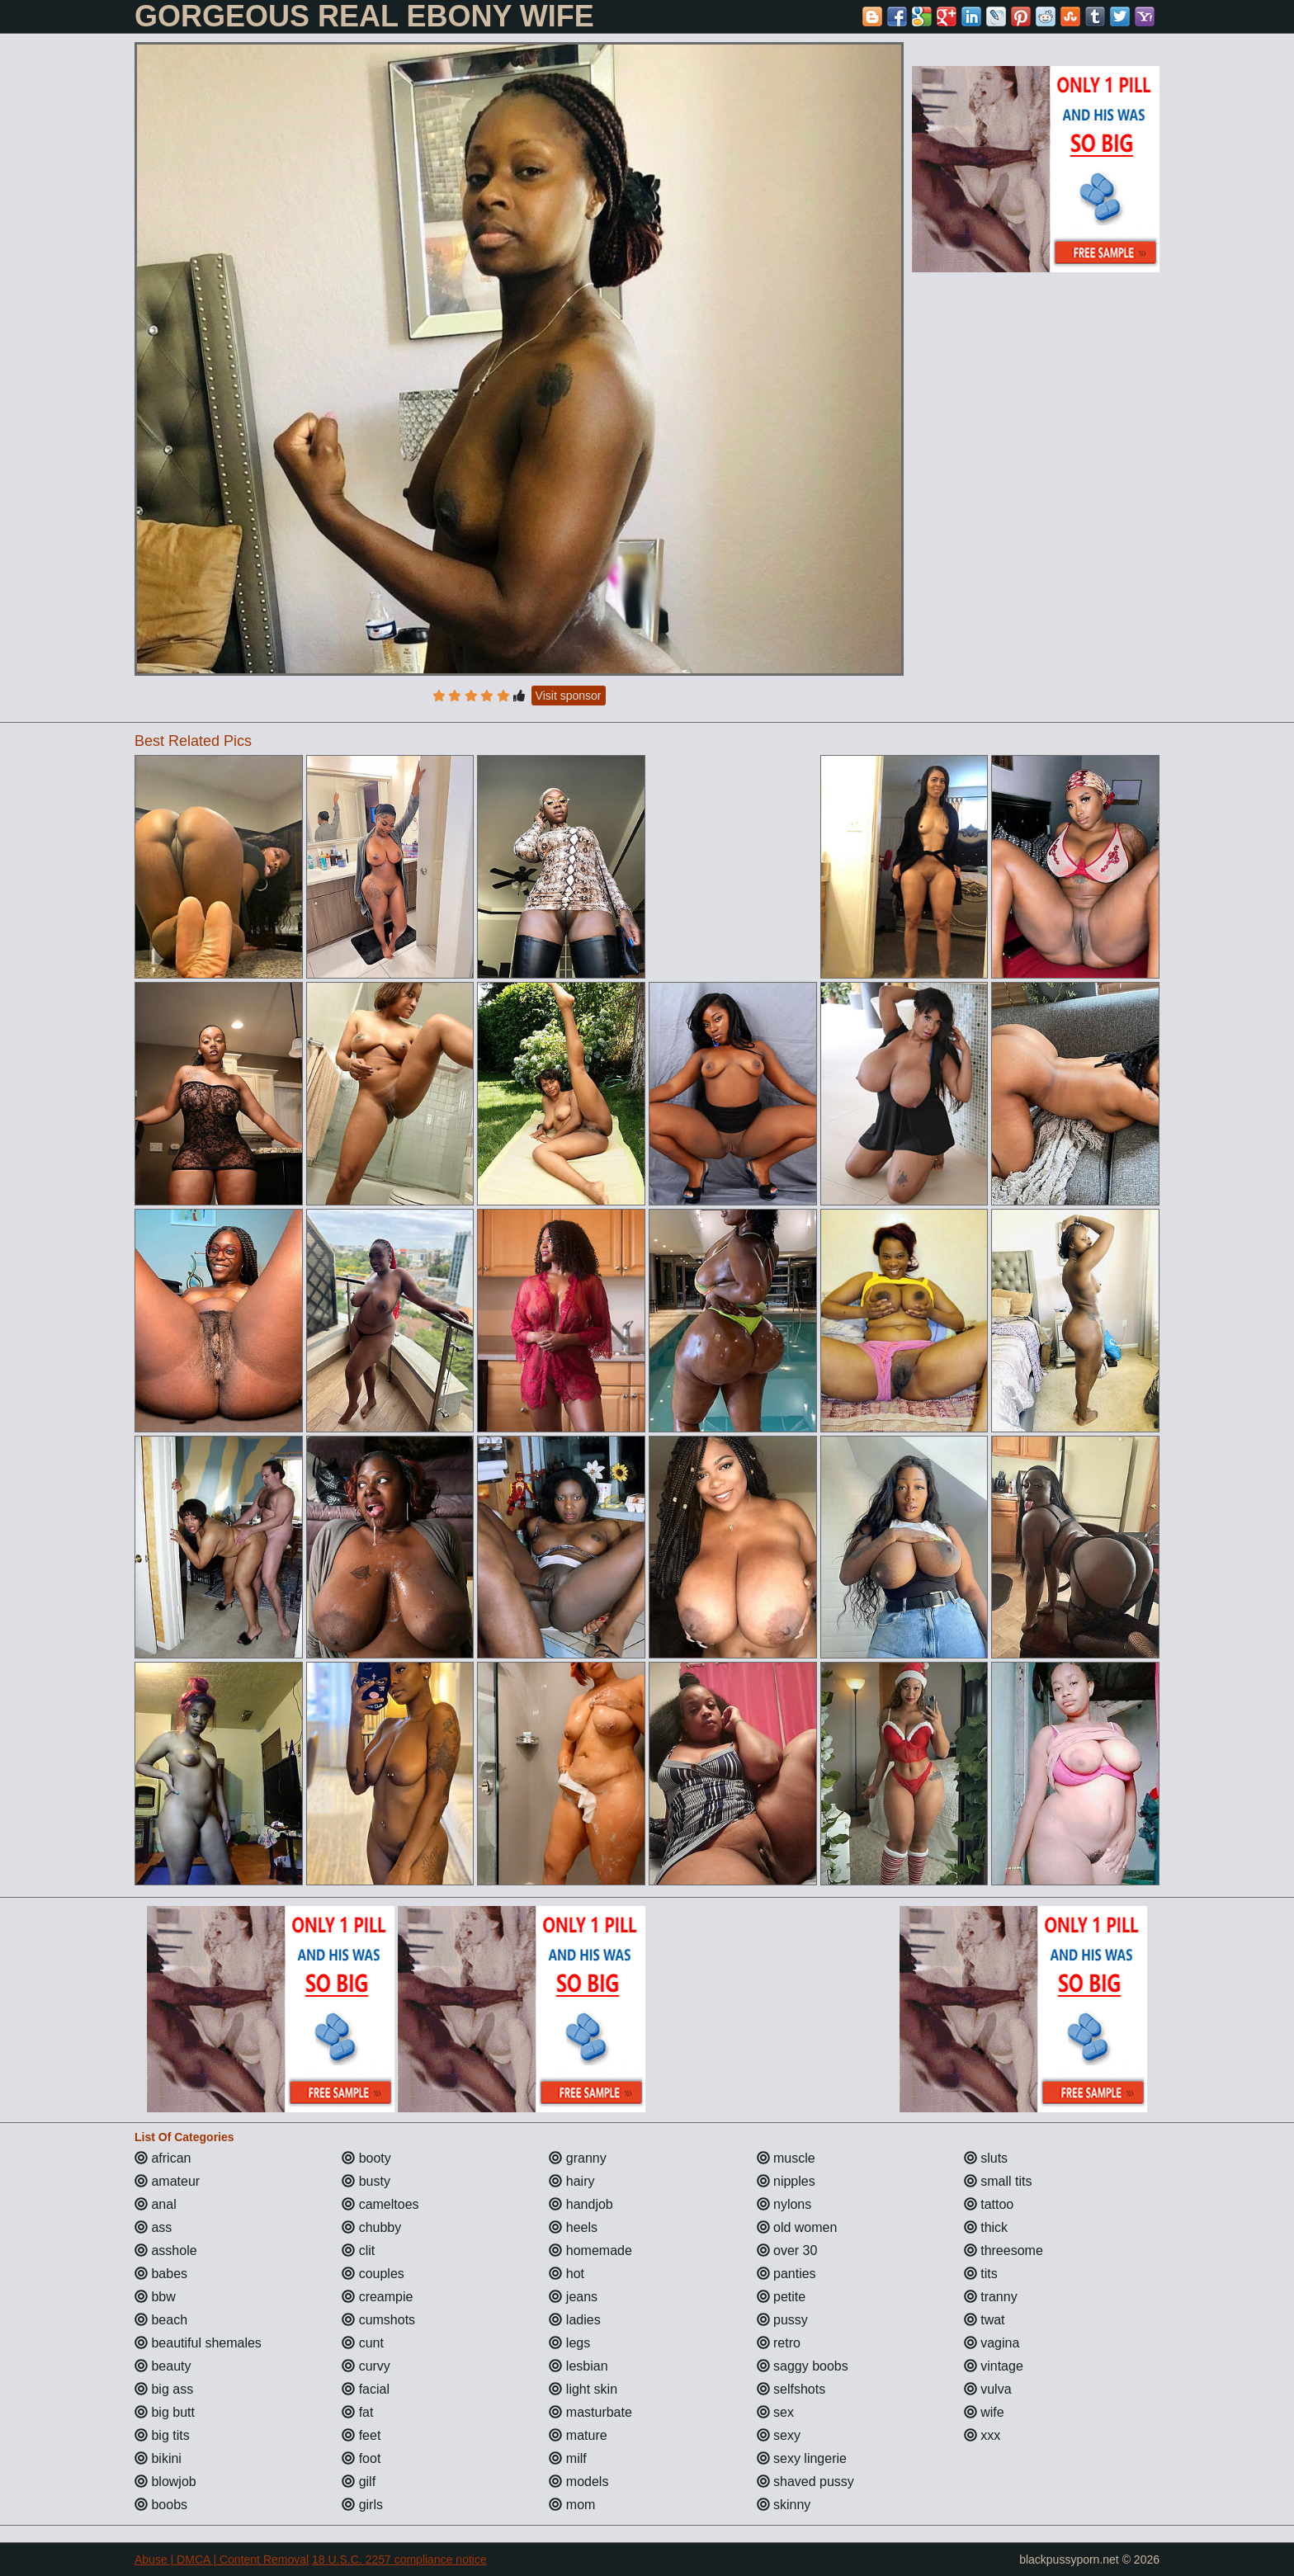  Describe the element at coordinates (567, 2458) in the screenshot. I see `milf` at that location.